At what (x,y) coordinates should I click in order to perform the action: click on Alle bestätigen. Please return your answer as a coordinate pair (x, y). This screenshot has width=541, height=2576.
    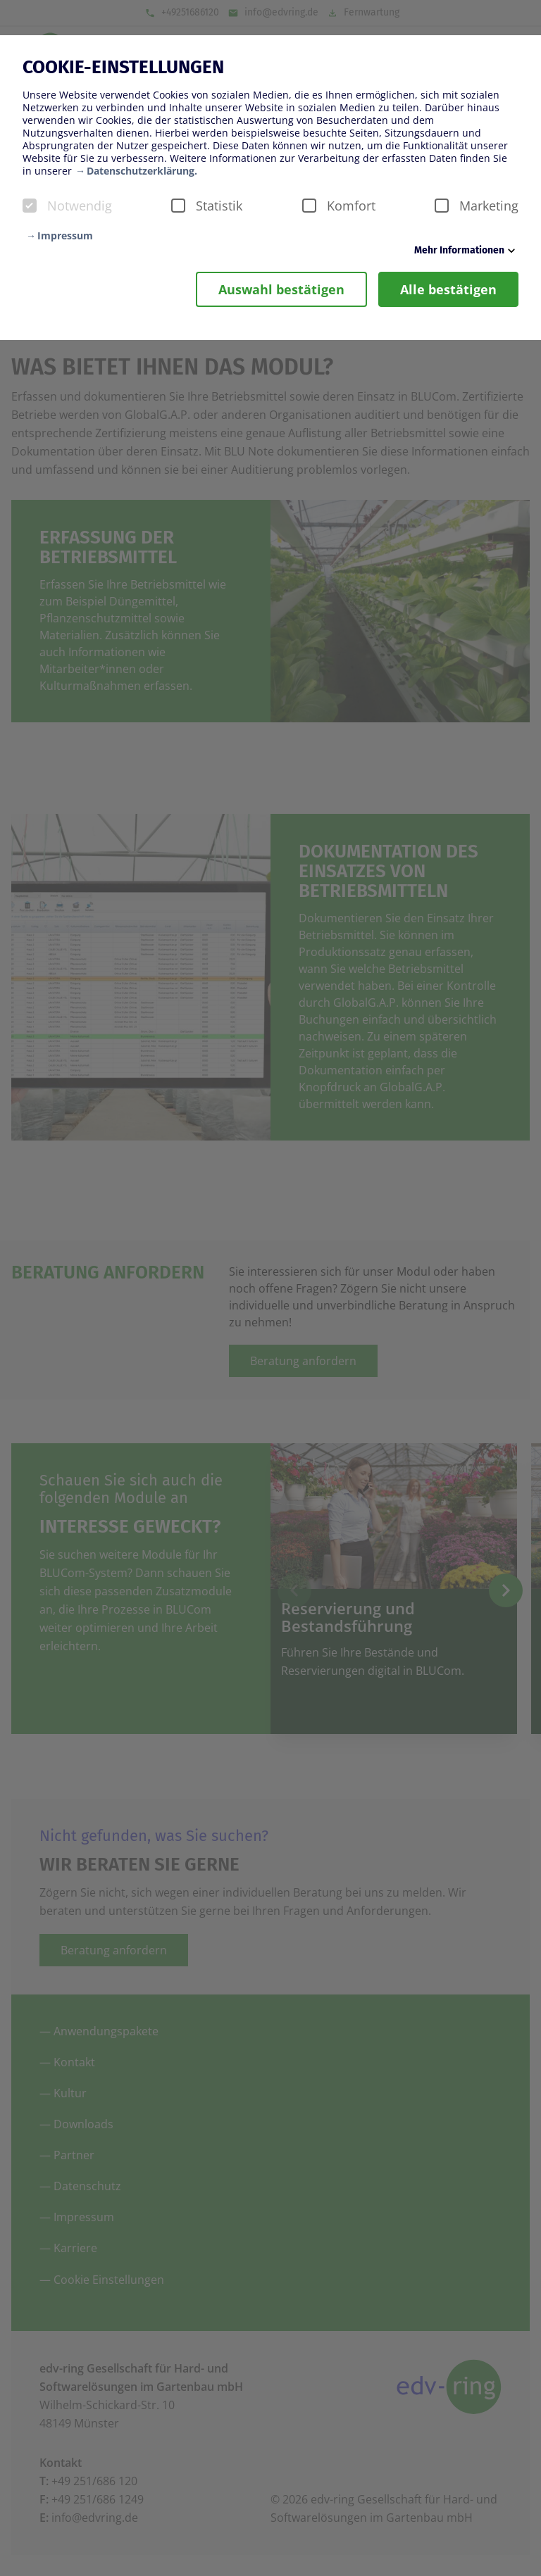
    Looking at the image, I should click on (448, 289).